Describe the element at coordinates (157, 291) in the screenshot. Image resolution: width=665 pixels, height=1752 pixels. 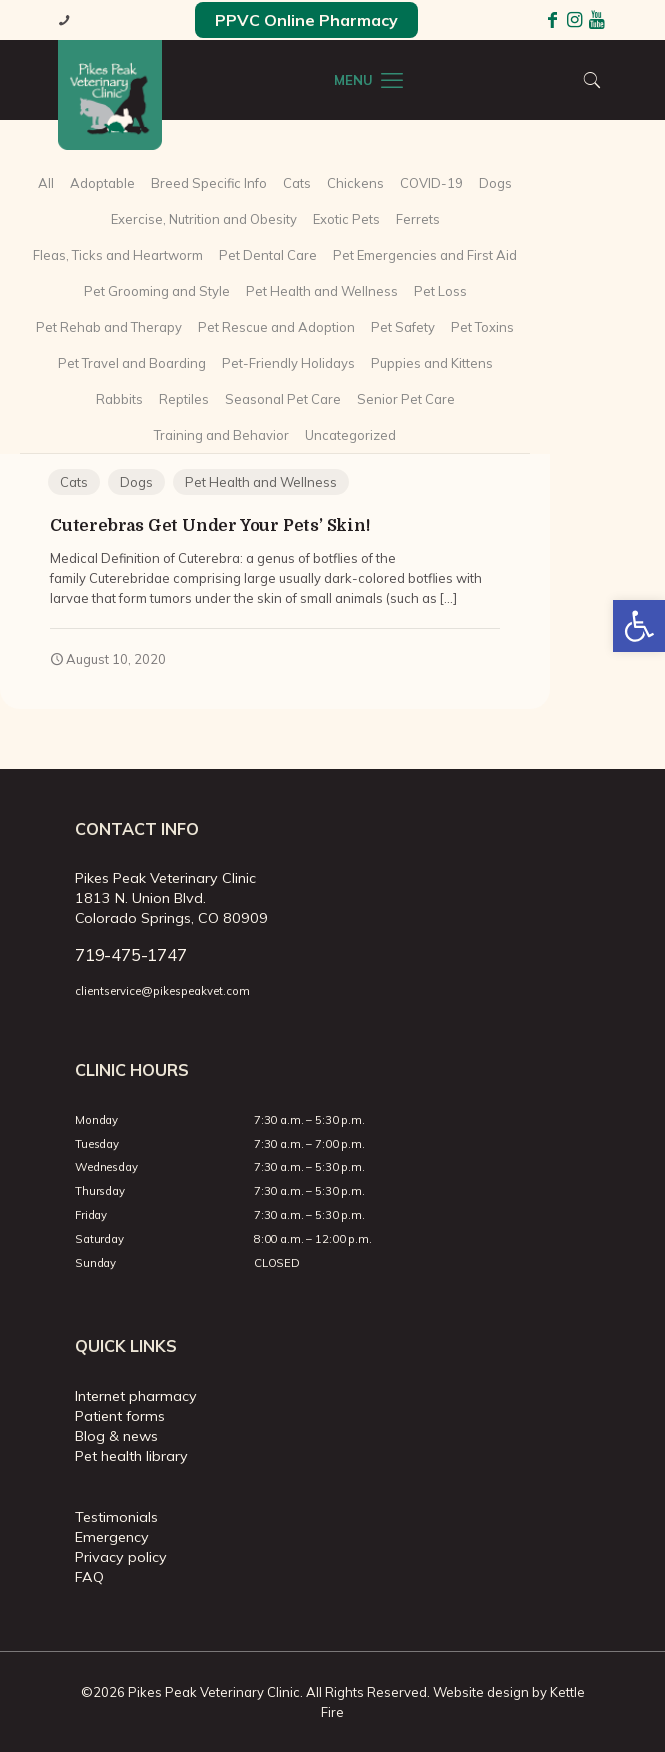
I see `Pet Grooming and Style` at that location.